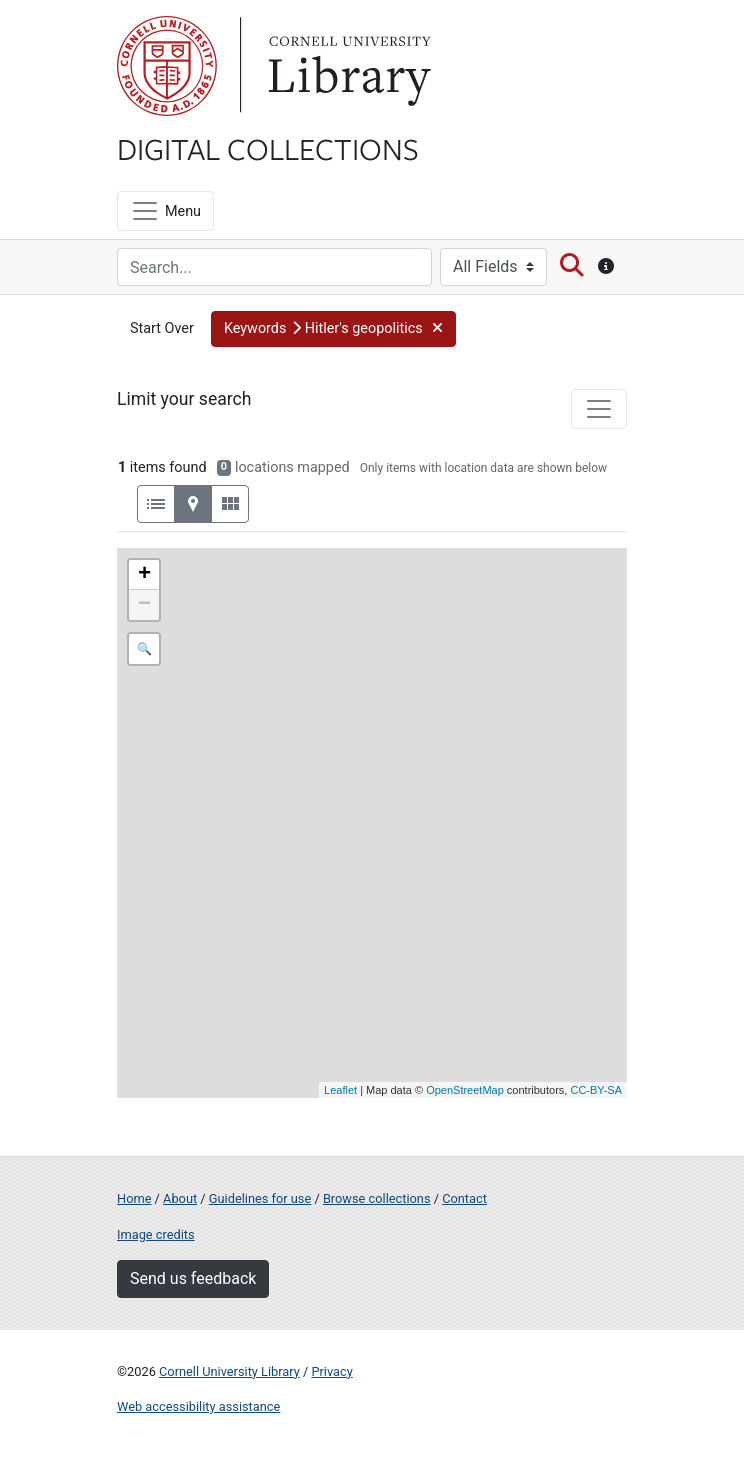 The height and width of the screenshot is (1464, 744). I want to click on − [button], so click(144, 605).